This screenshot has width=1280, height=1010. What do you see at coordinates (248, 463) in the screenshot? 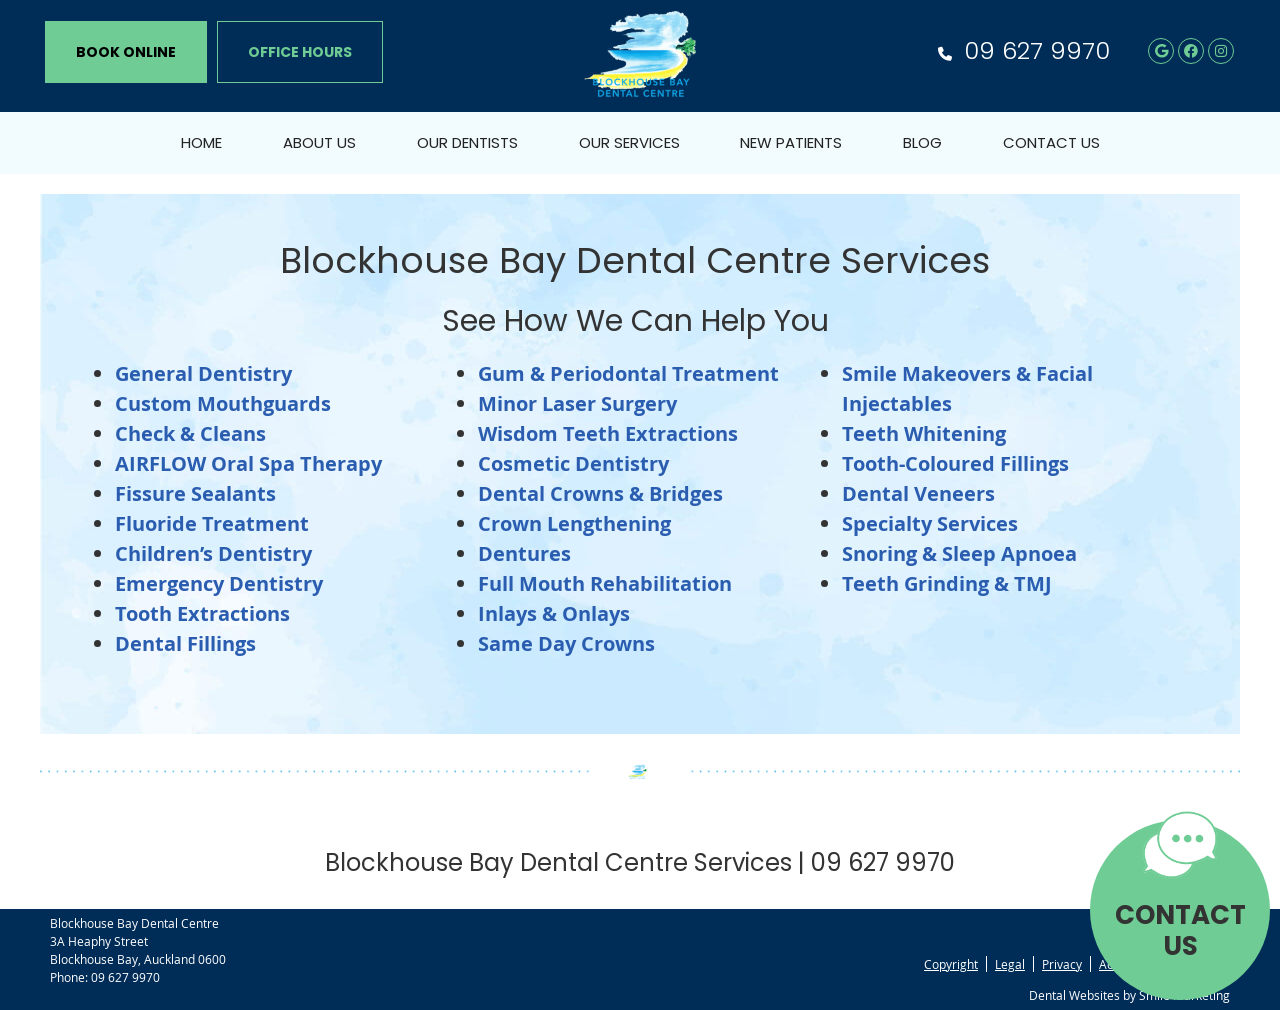
I see `AIRFLOW Oral Spa Therapy` at bounding box center [248, 463].